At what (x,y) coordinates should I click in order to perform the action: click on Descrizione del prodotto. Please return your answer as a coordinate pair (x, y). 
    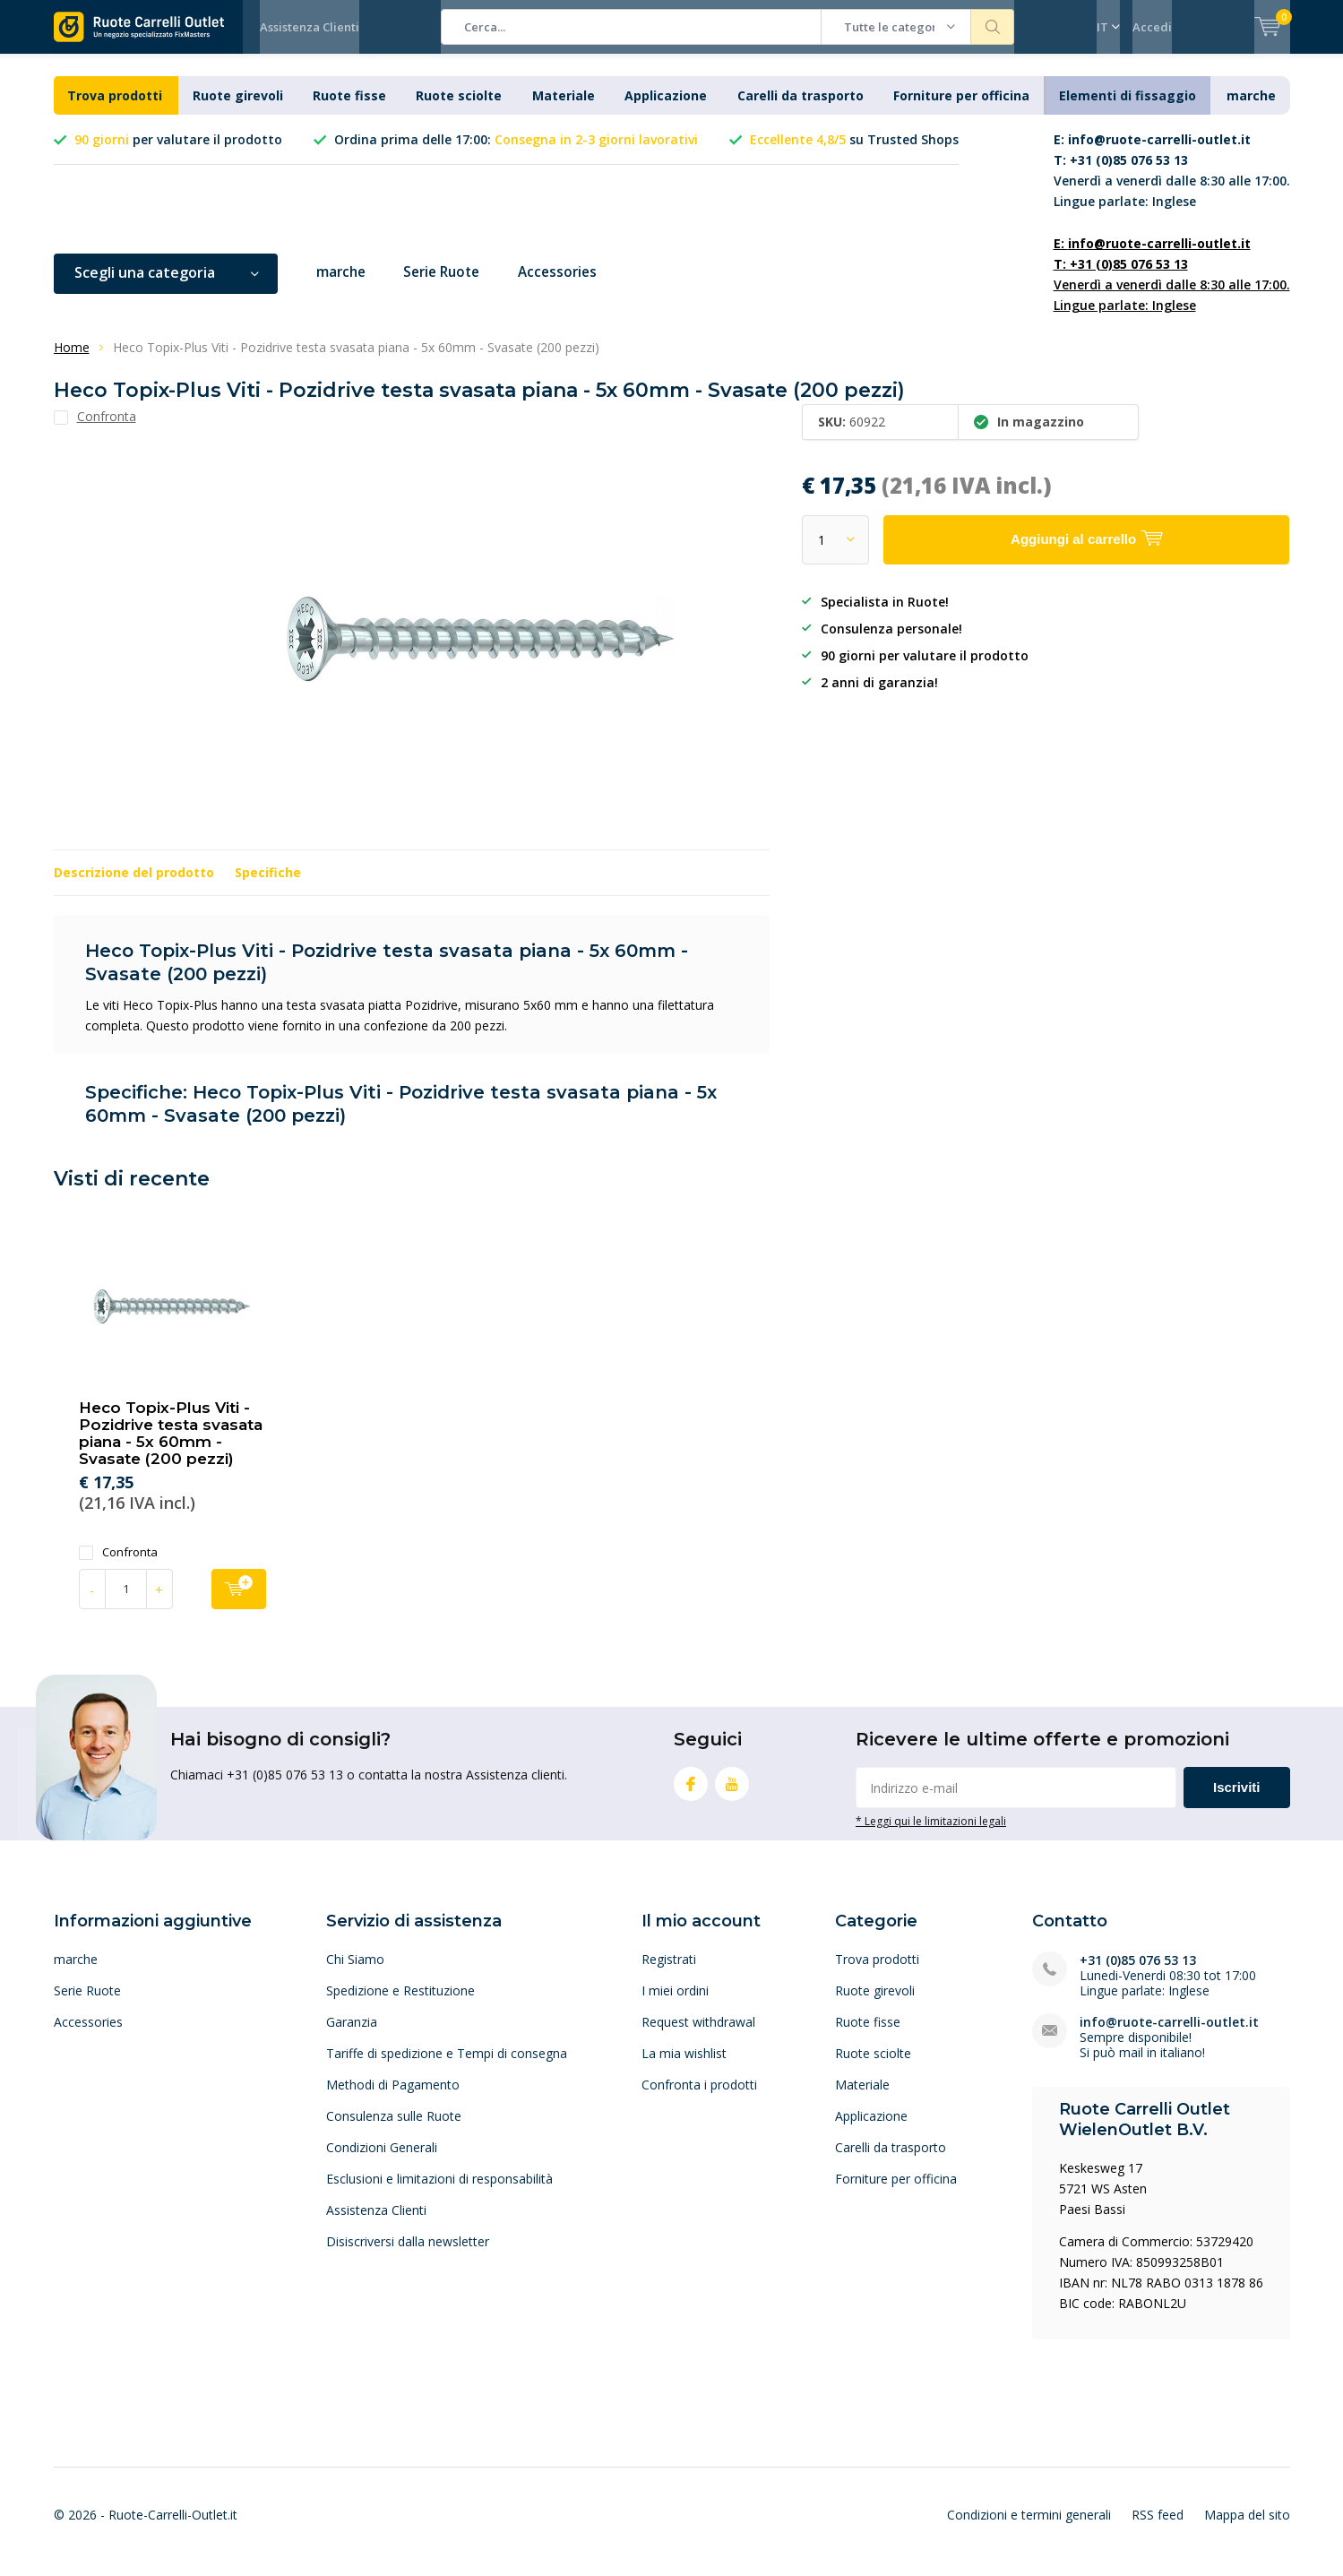
    Looking at the image, I should click on (134, 885).